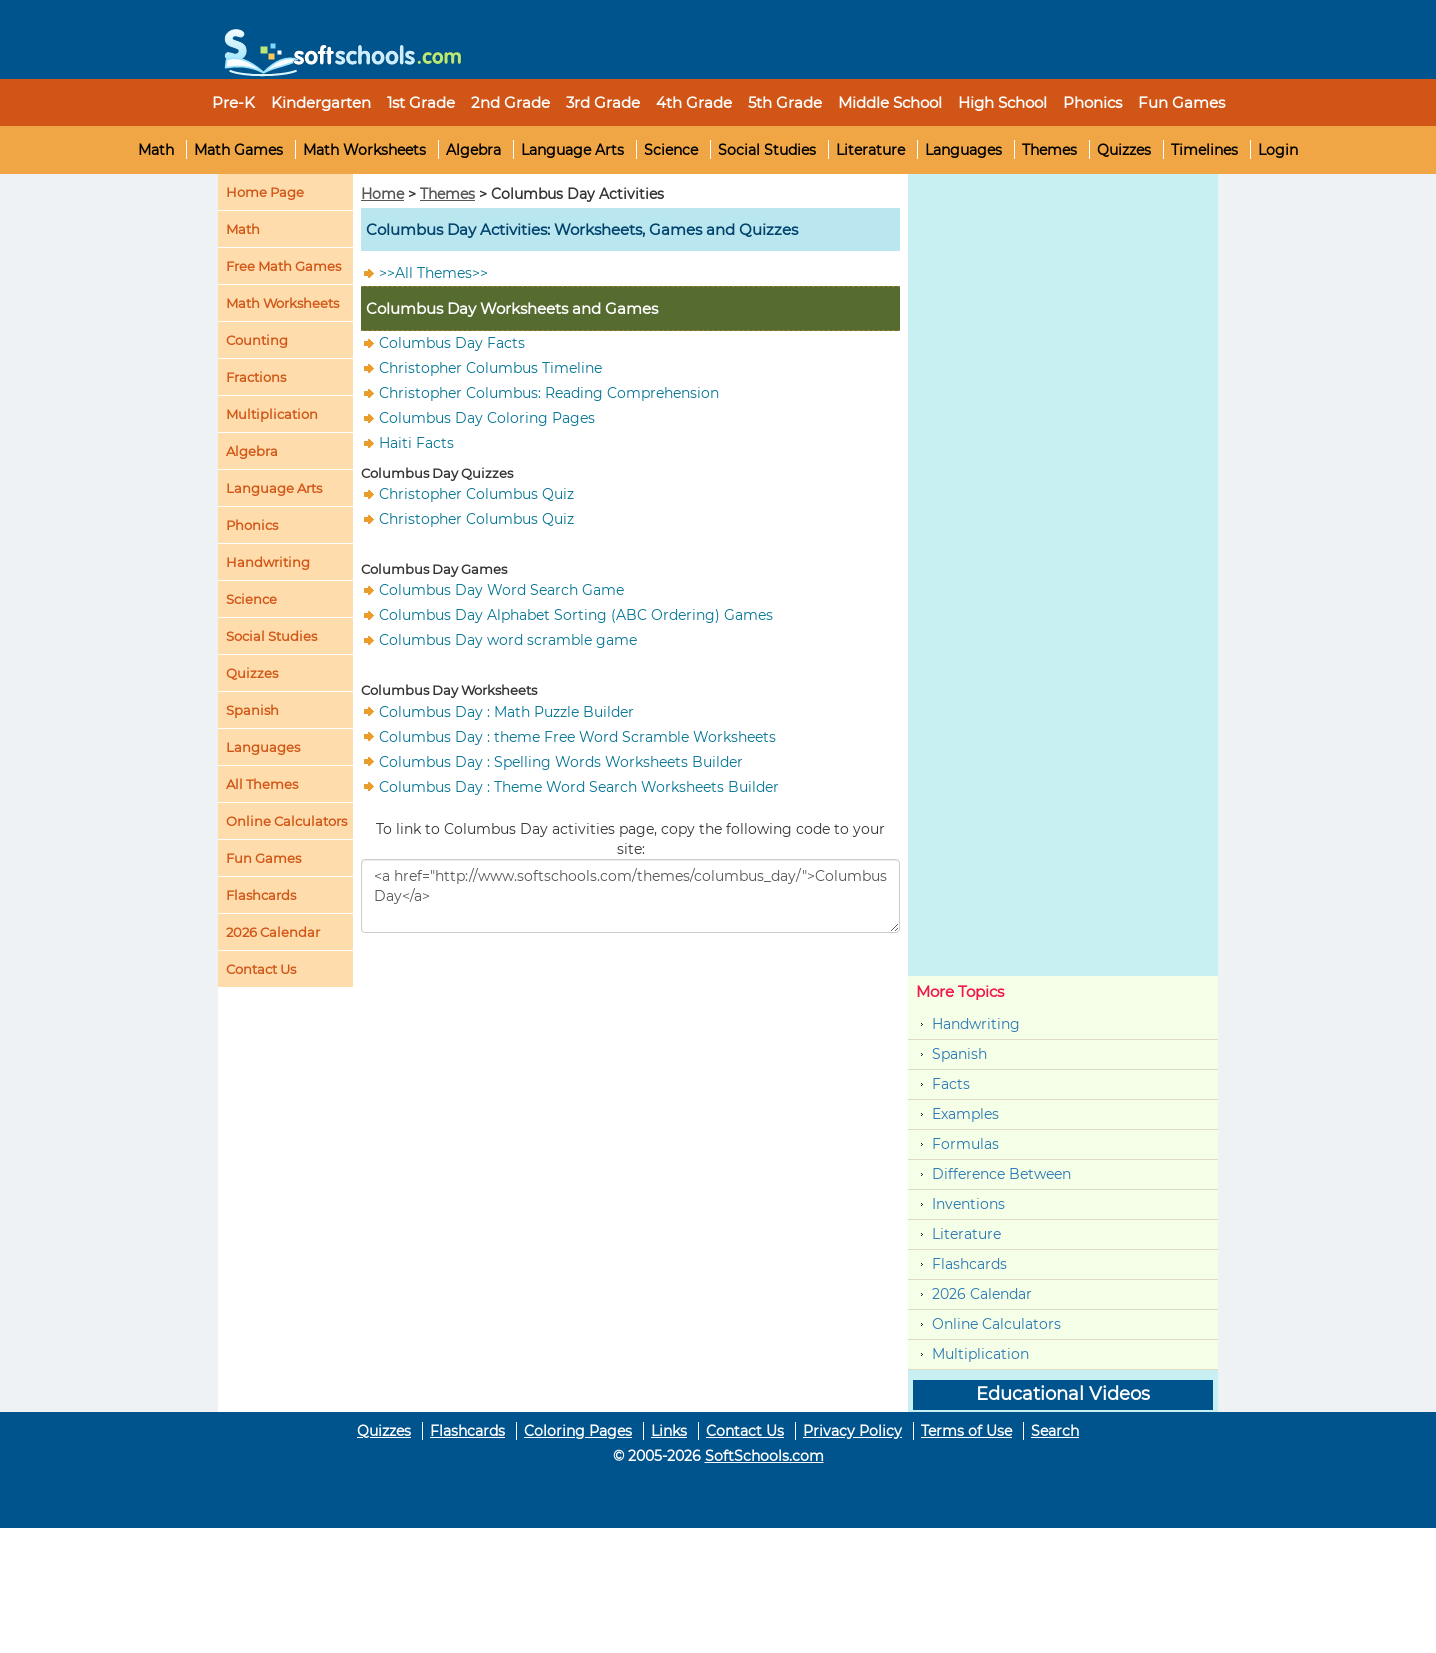 Image resolution: width=1436 pixels, height=1653 pixels. I want to click on Free Math Games, so click(283, 266).